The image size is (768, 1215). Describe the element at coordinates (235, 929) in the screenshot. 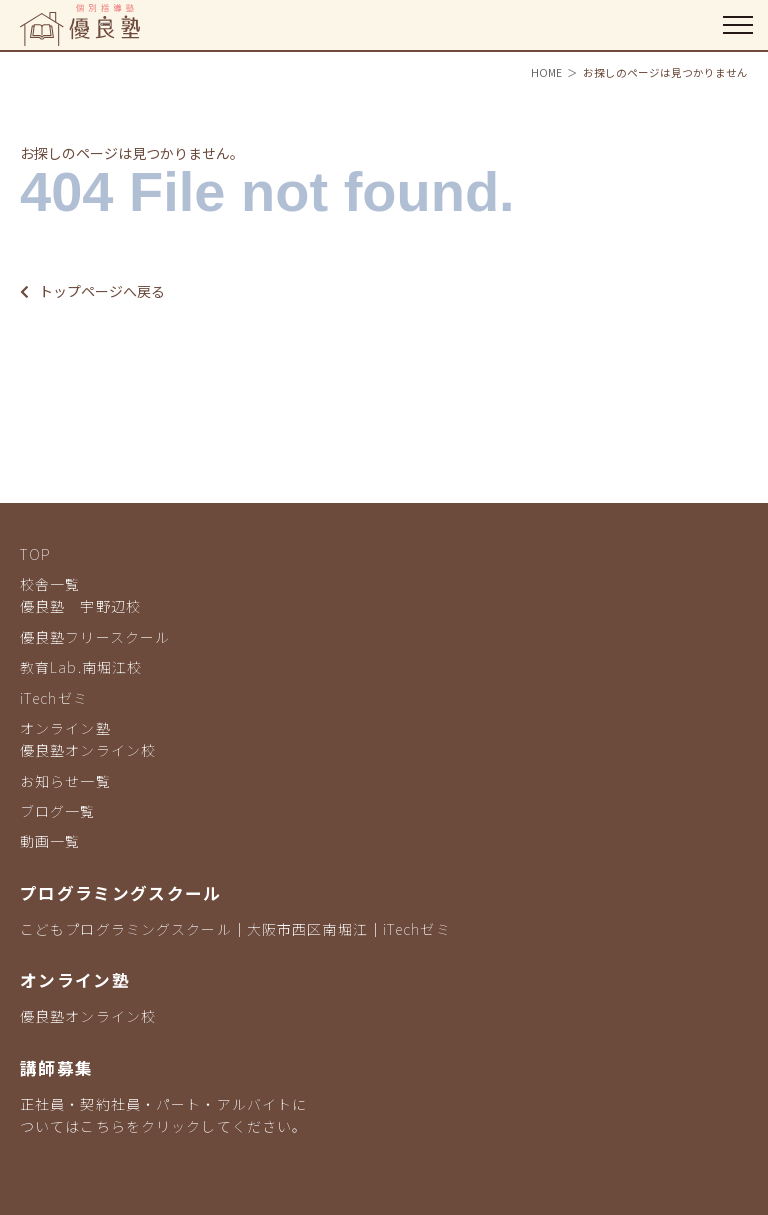

I see `こどもプログラミングスクール｜大阪市西区南堀江｜iTechゼミ` at that location.